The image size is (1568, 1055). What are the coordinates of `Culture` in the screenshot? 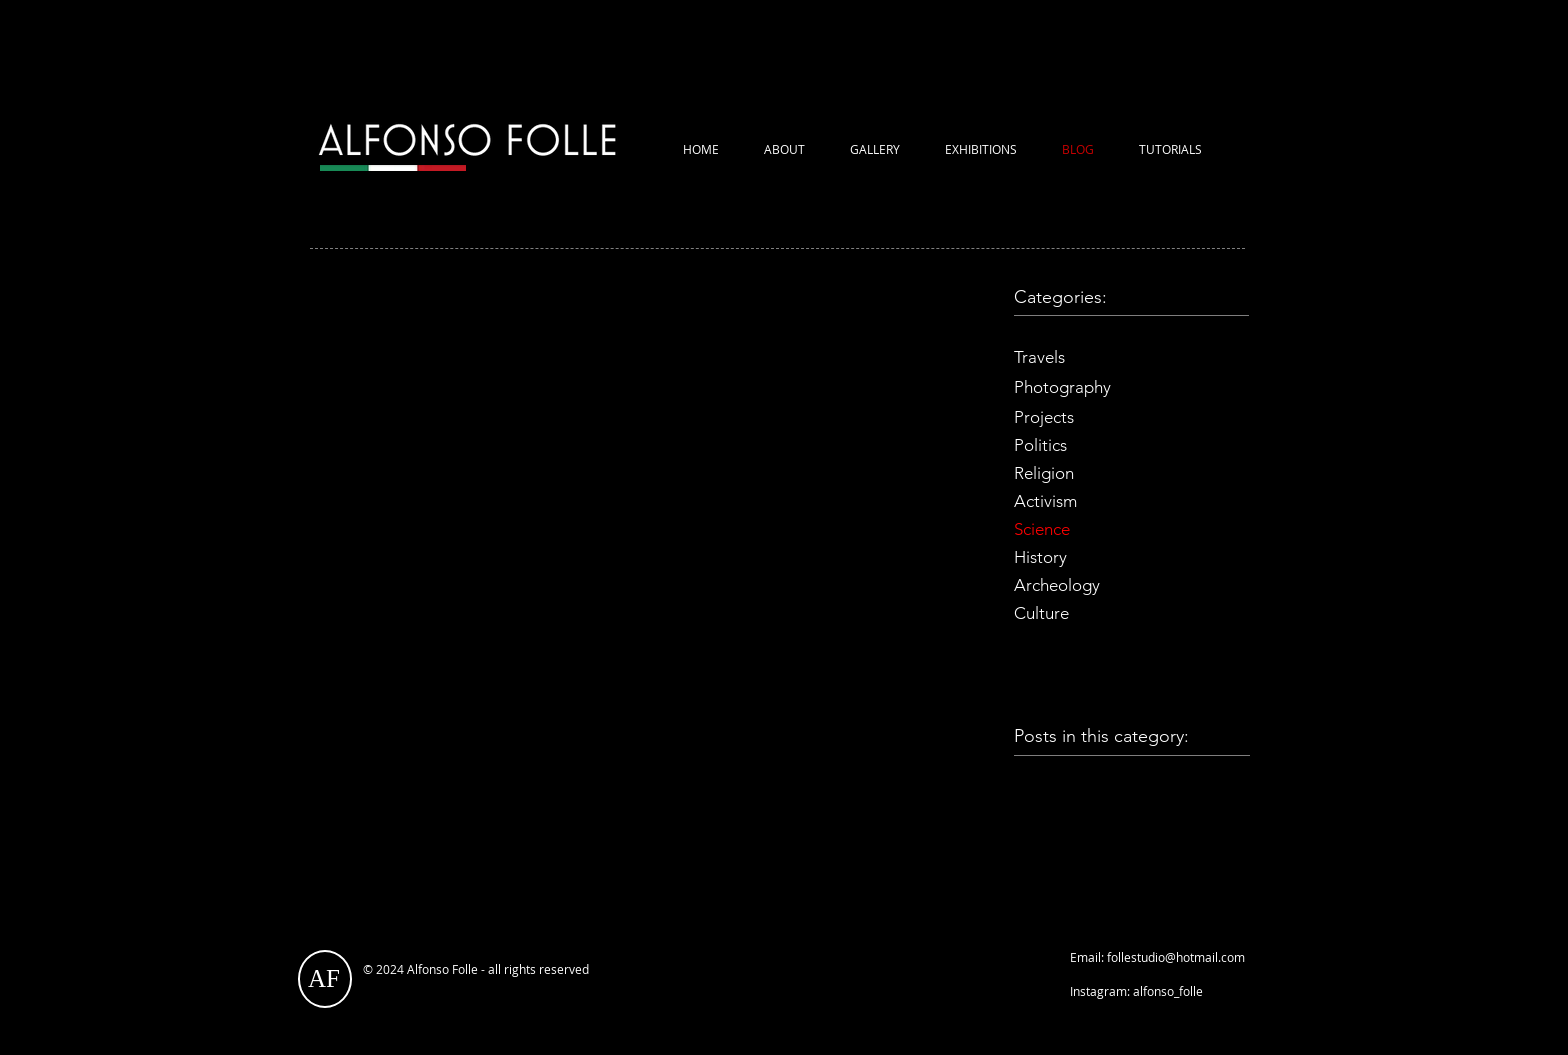 It's located at (1041, 613).